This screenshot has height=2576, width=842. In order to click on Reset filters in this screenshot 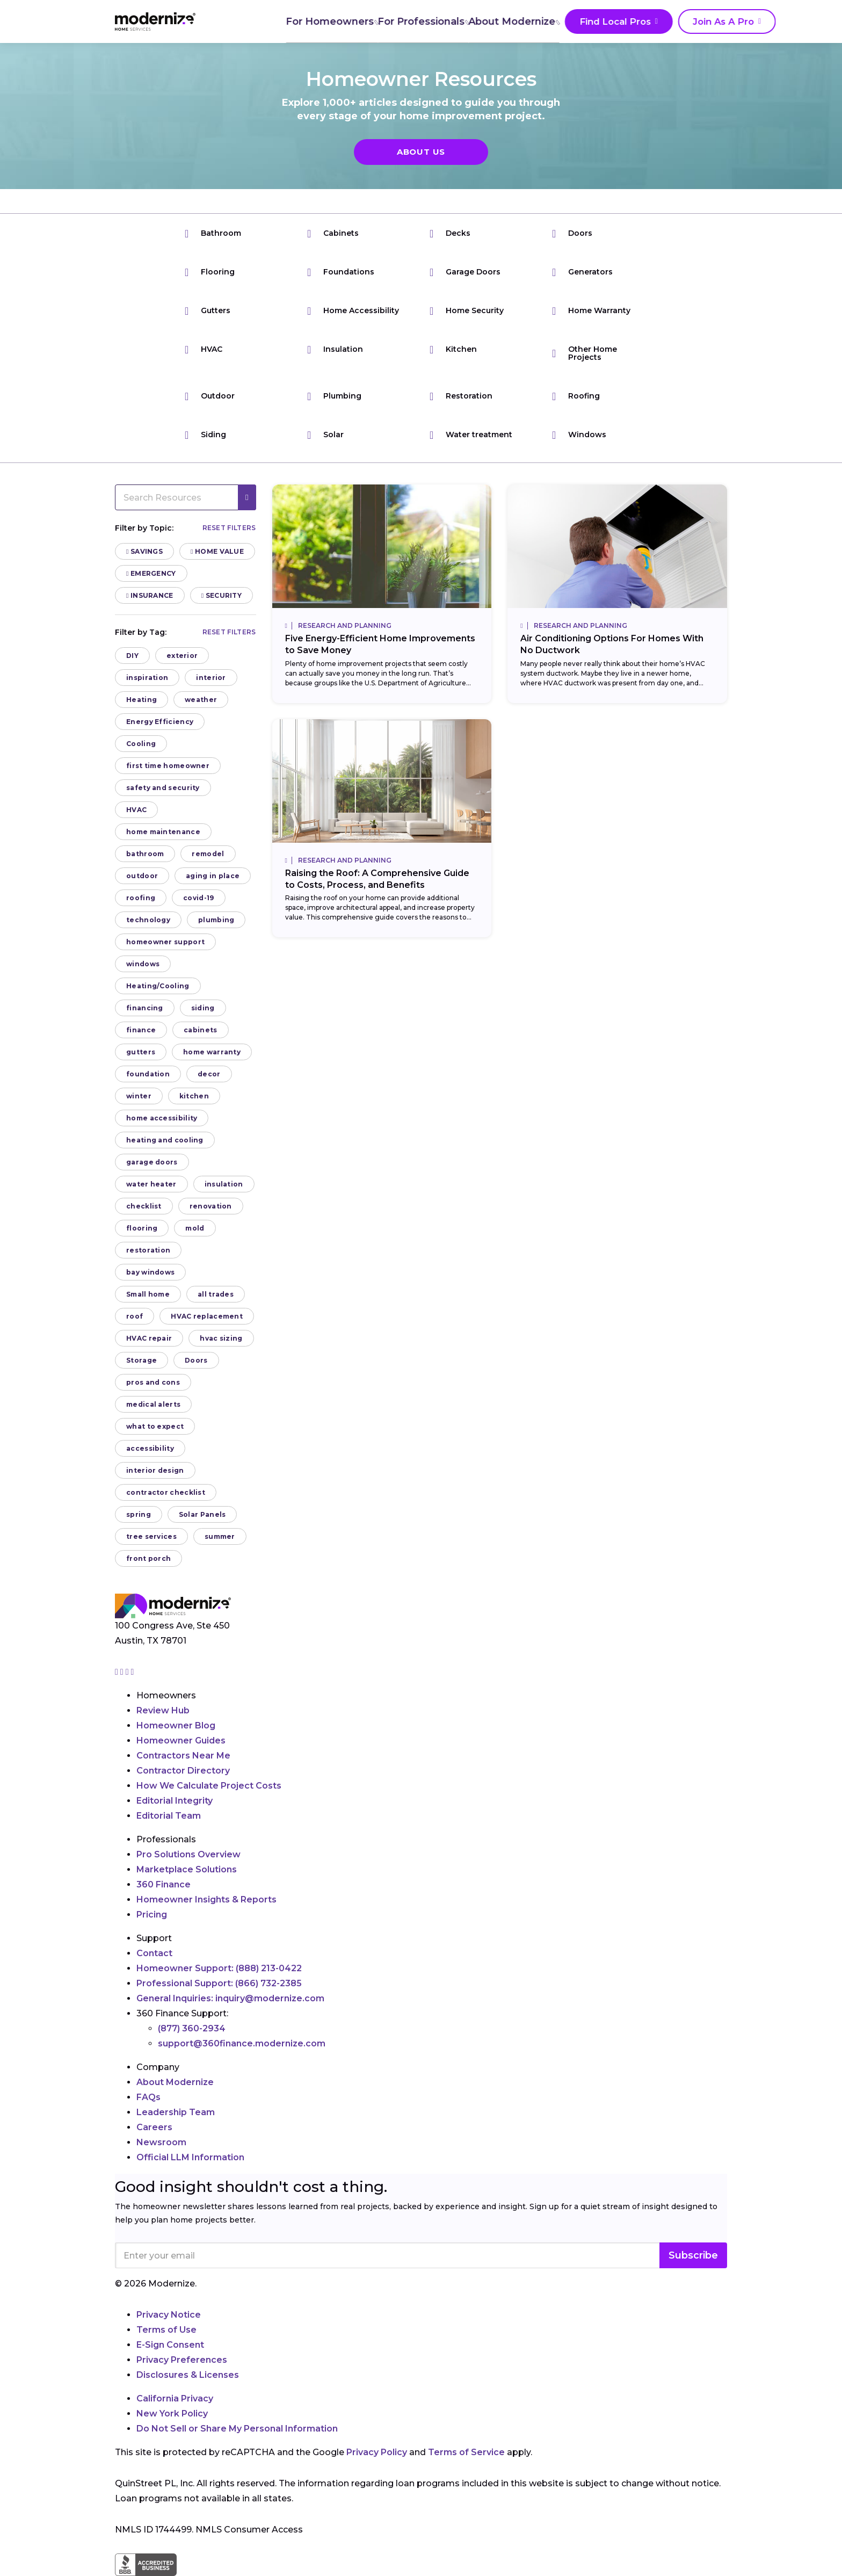, I will do `click(229, 528)`.